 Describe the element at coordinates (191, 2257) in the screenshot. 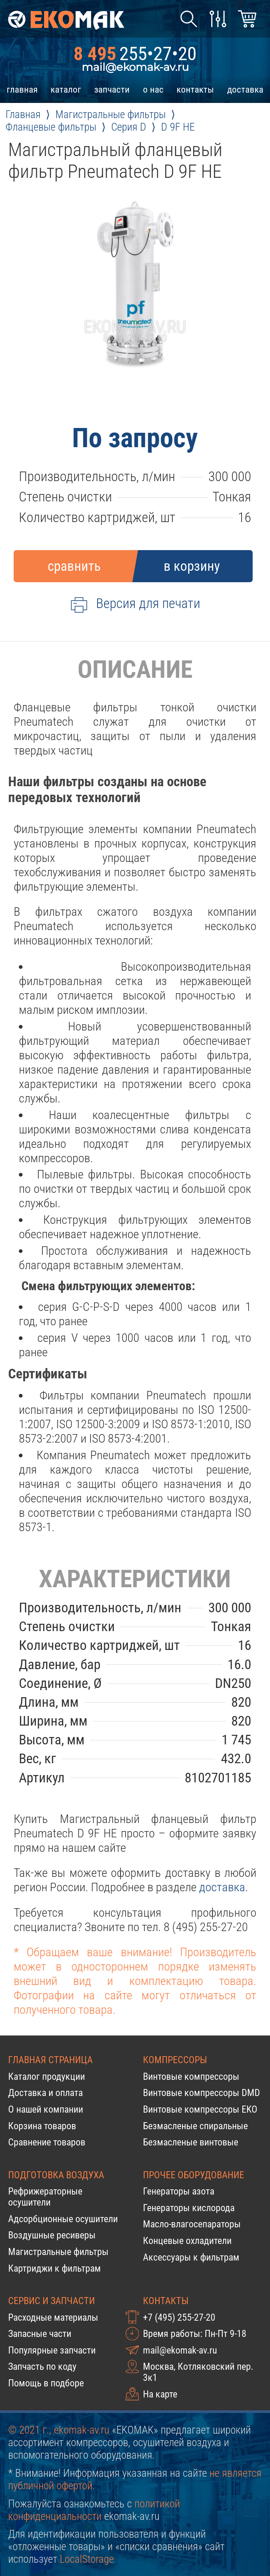

I see `Аксессуары к фильтрам` at that location.